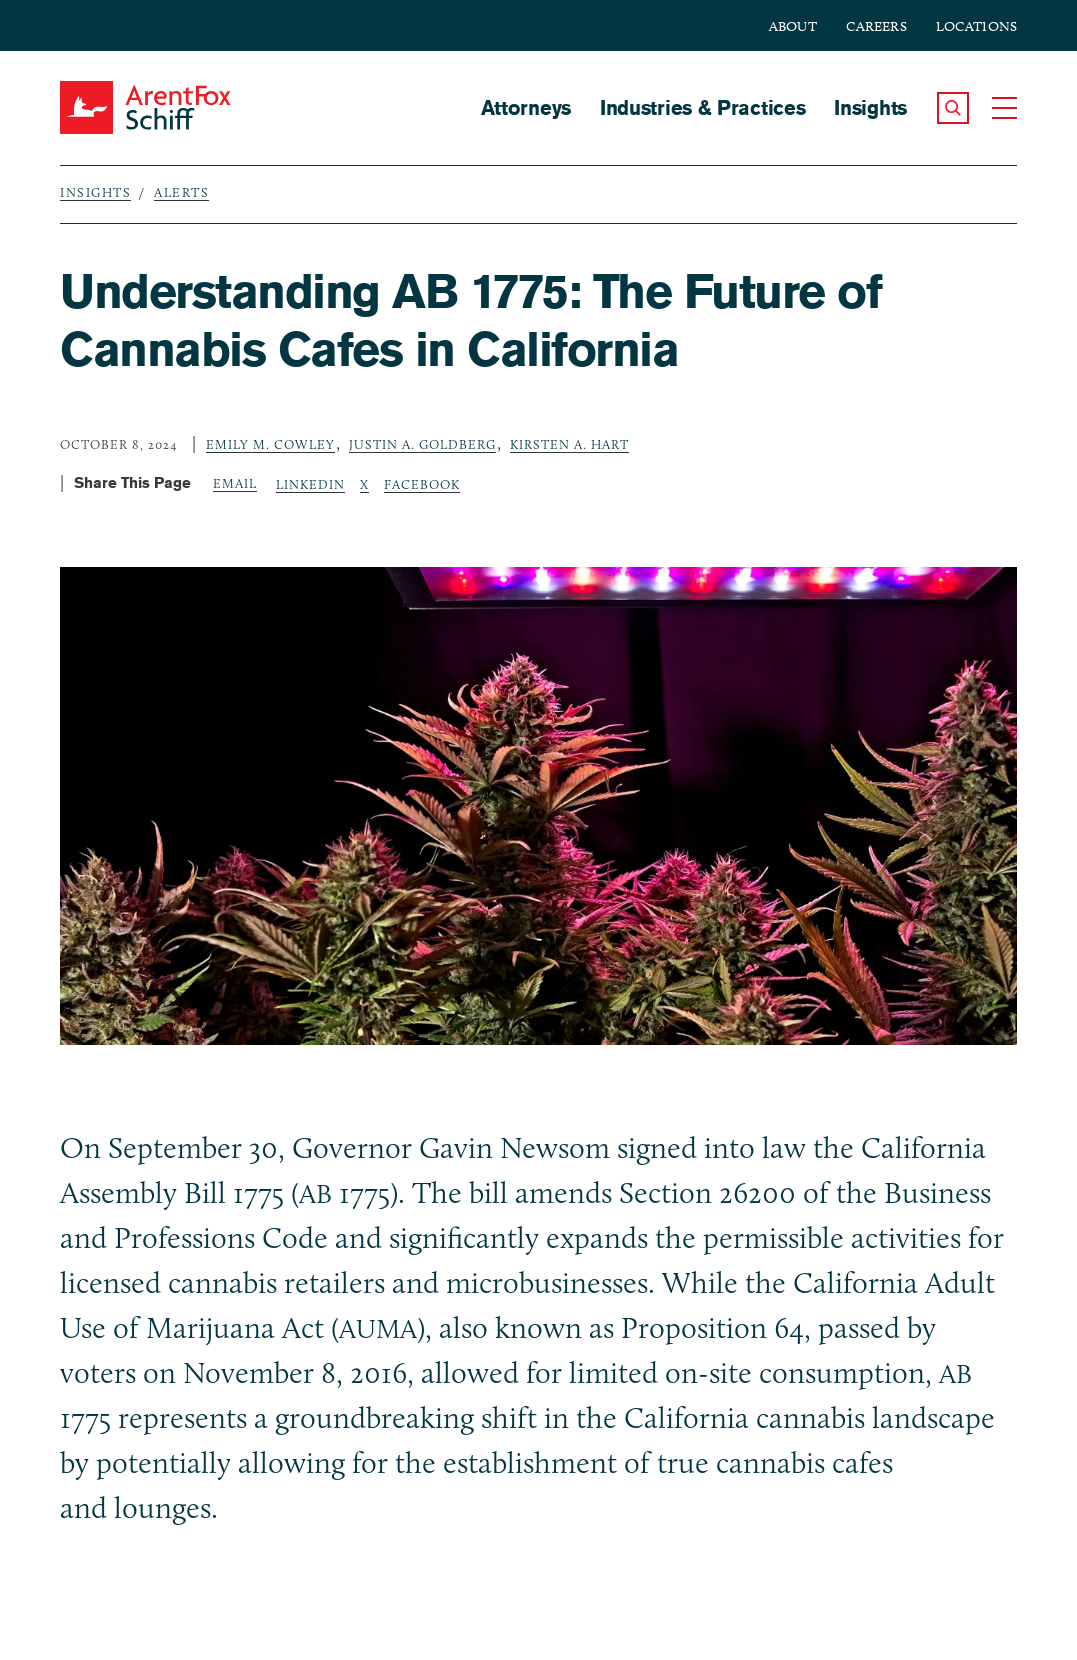  I want to click on Kirsten A. Hart, so click(569, 444).